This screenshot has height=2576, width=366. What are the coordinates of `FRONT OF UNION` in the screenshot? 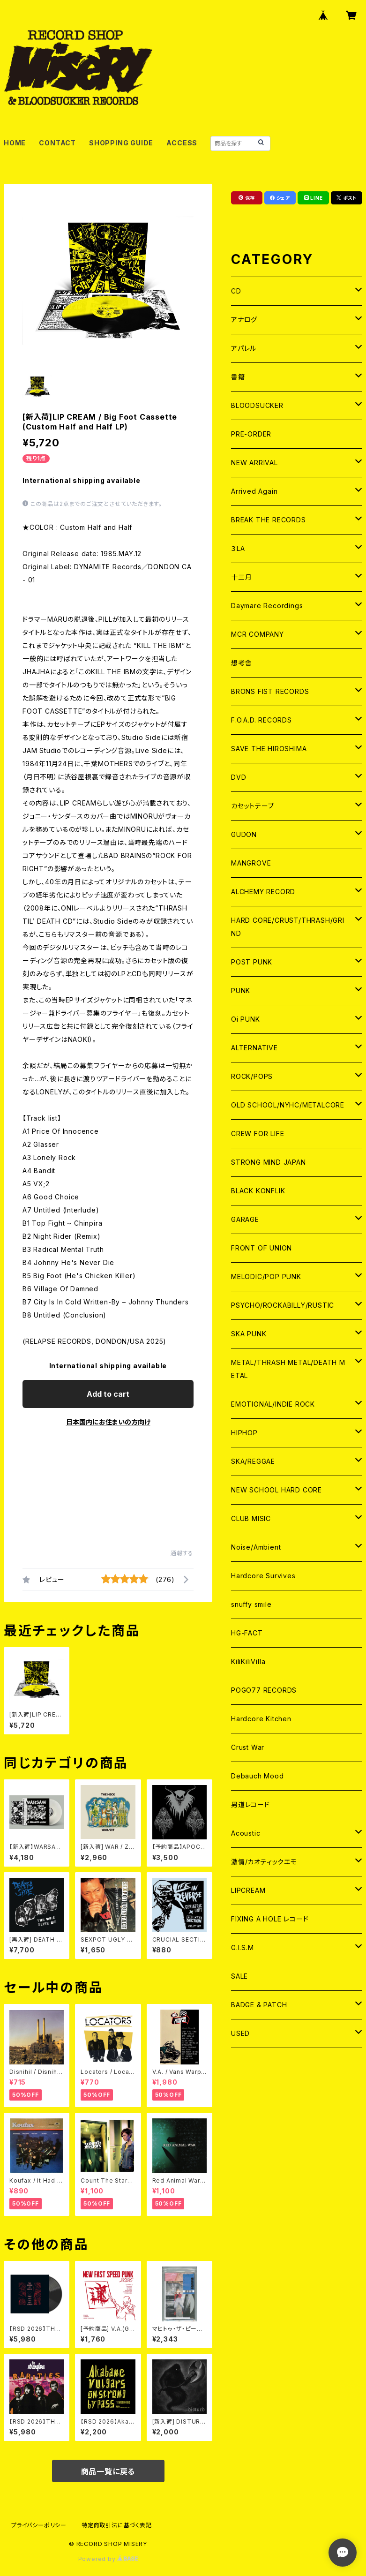 It's located at (261, 1248).